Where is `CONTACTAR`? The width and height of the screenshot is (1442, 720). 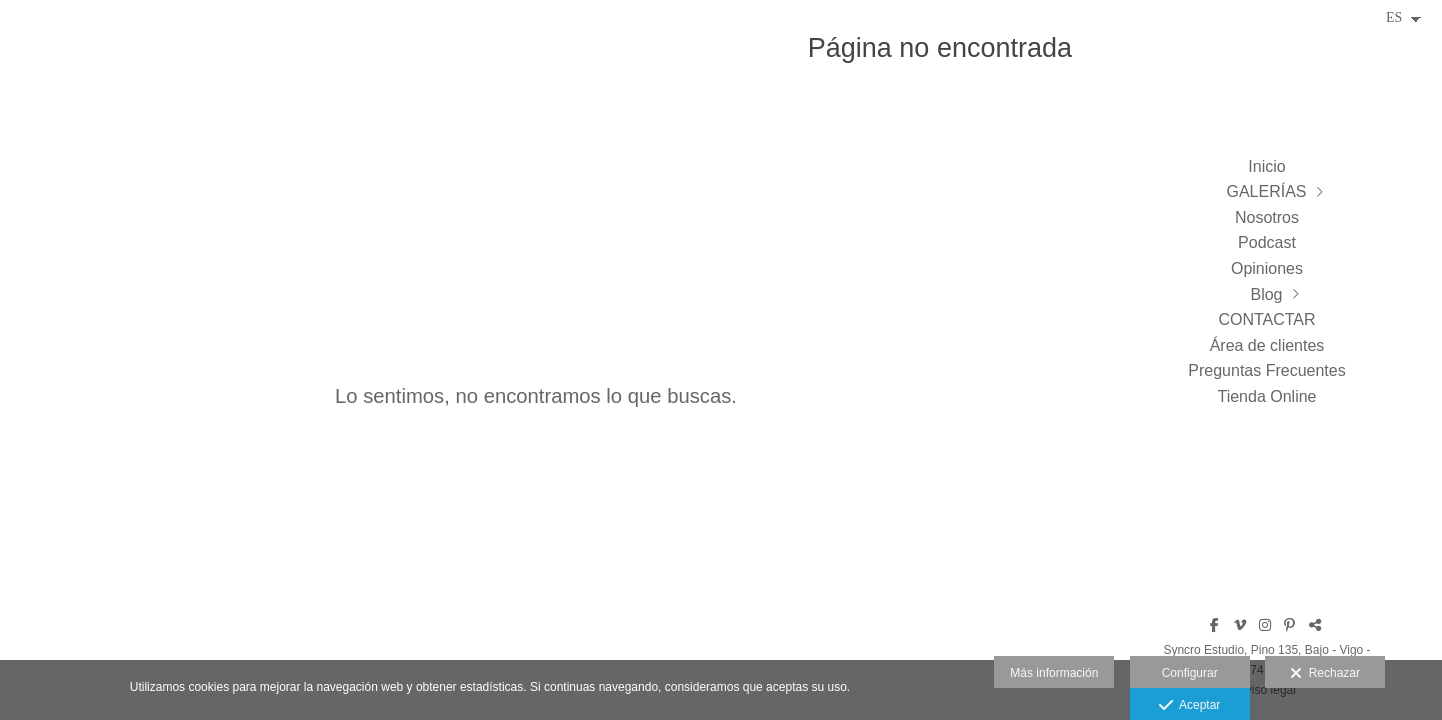
CONTACTAR is located at coordinates (1266, 319).